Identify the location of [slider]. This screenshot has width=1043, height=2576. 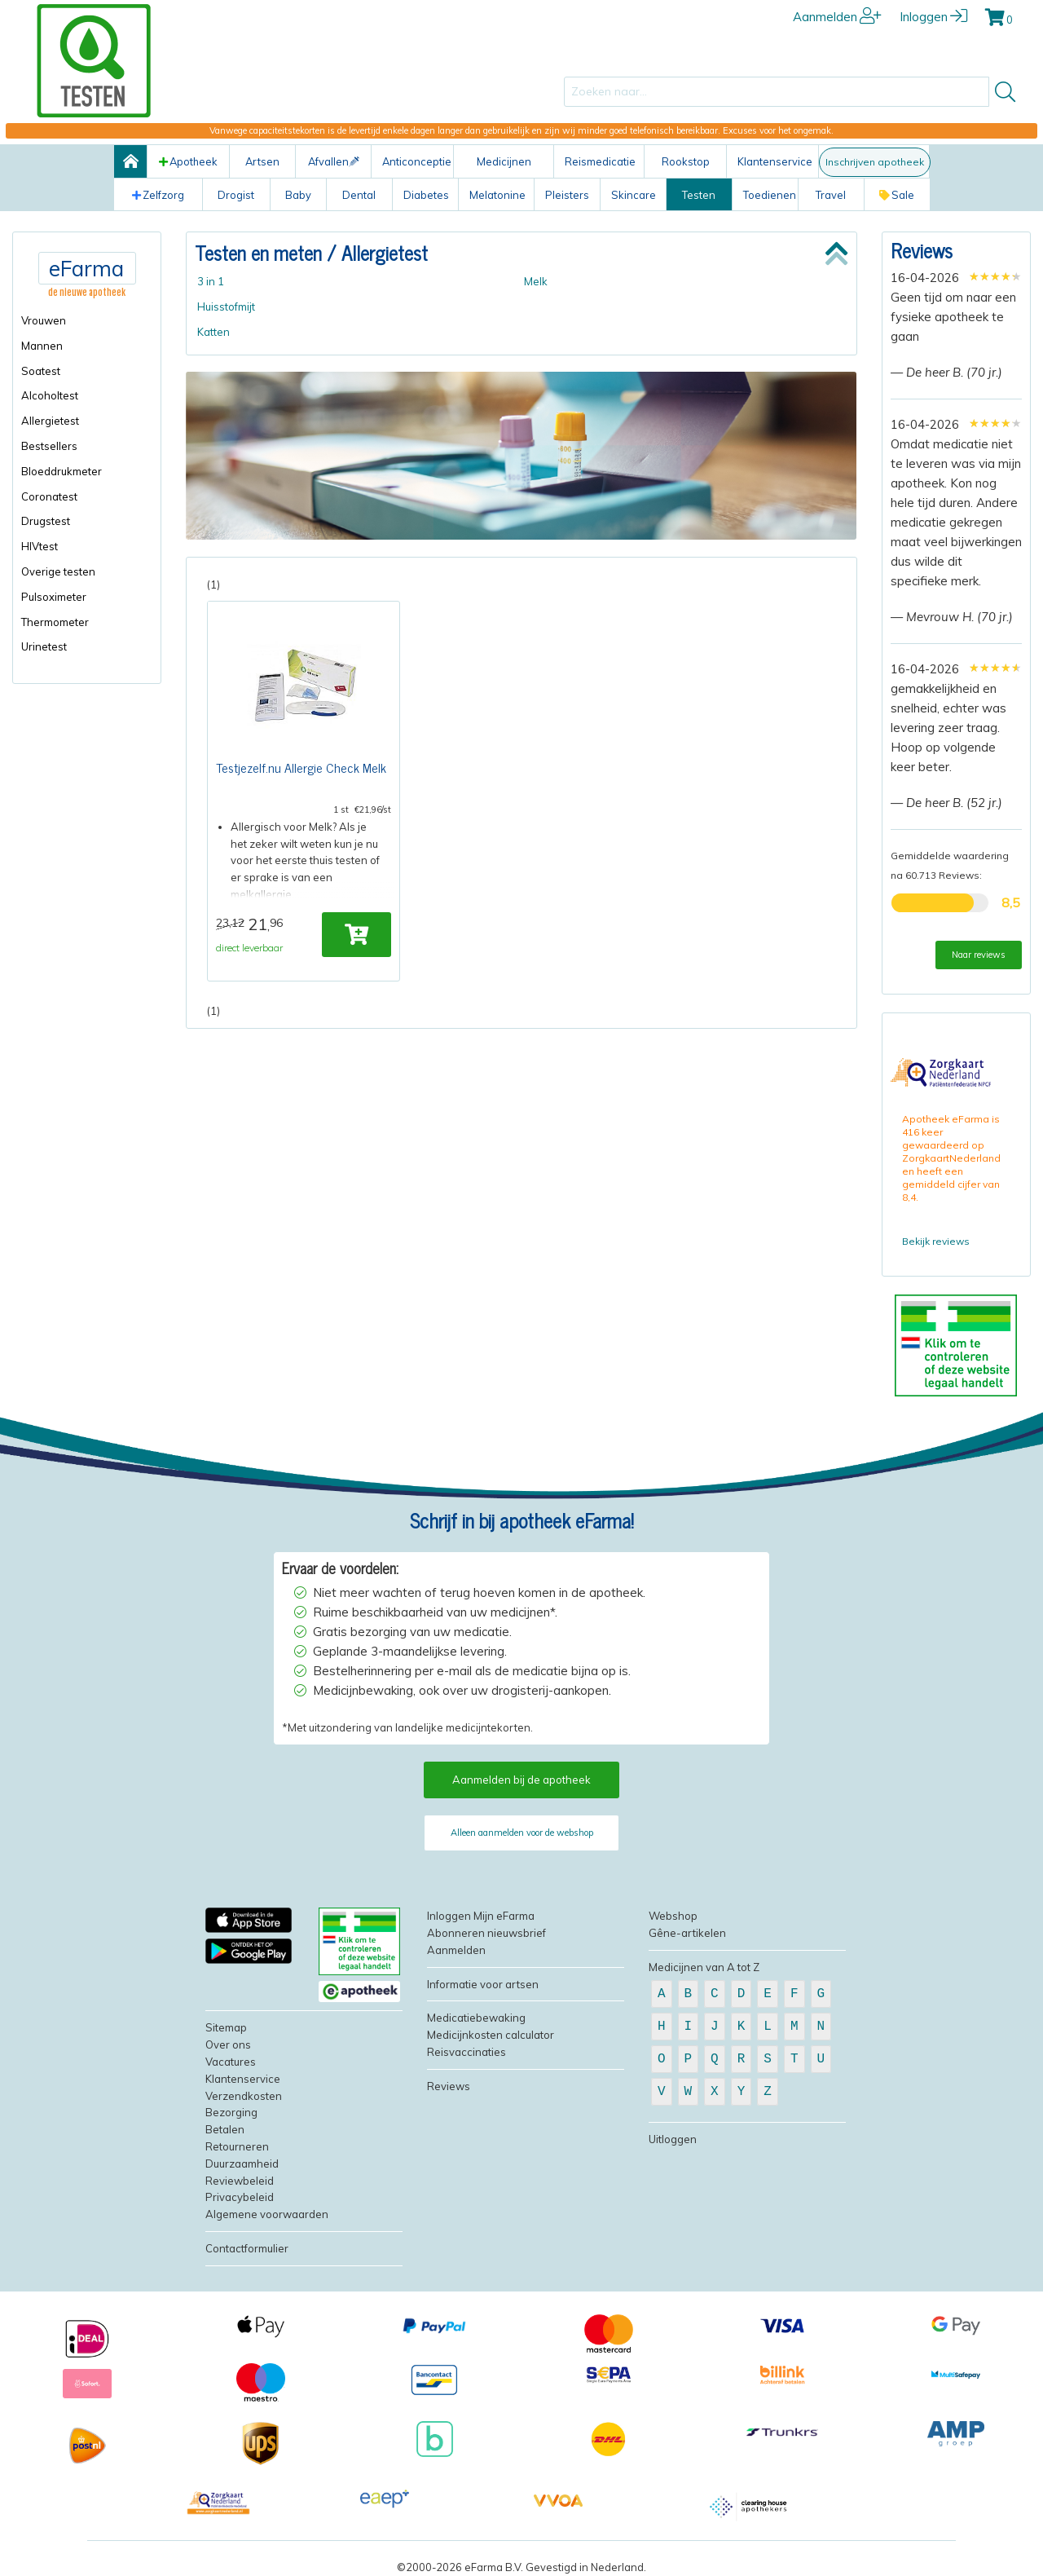
(995, 276).